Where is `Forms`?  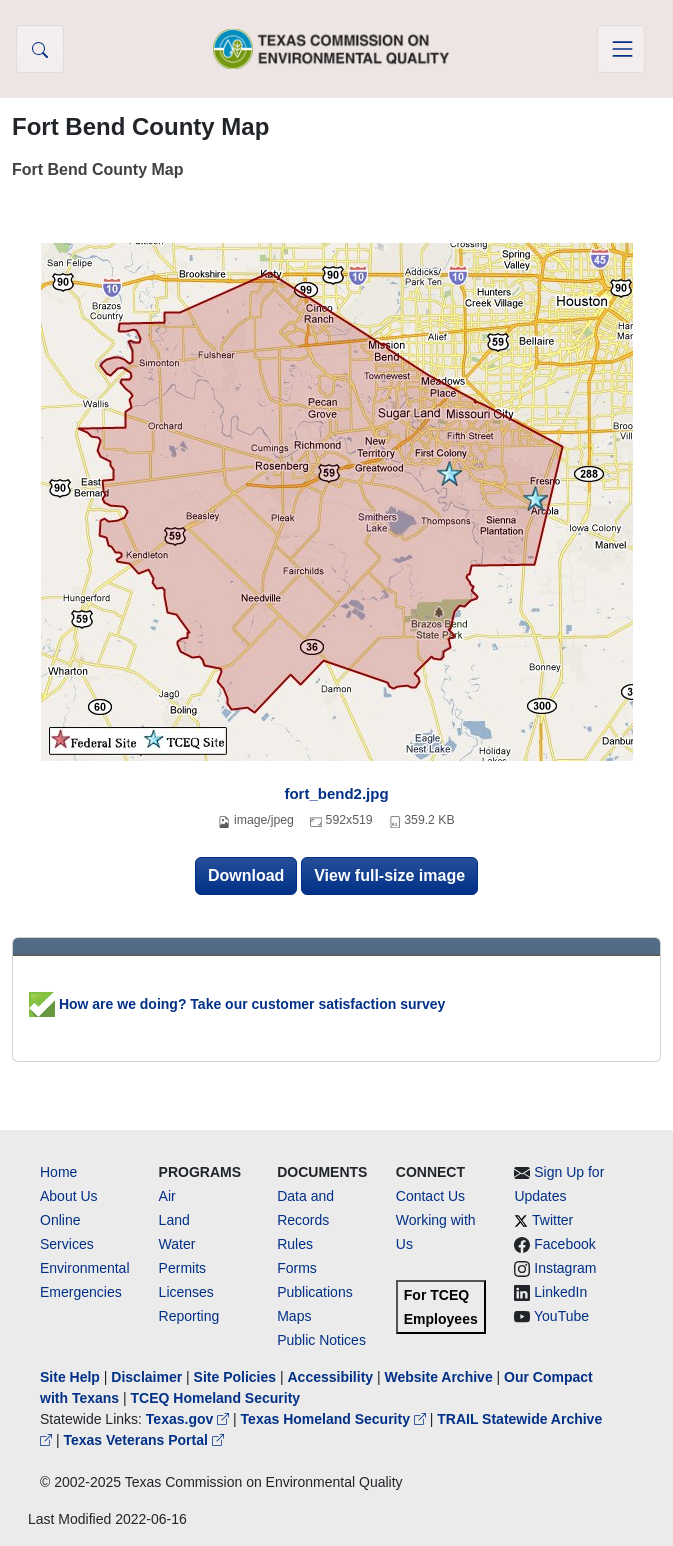
Forms is located at coordinates (297, 1268).